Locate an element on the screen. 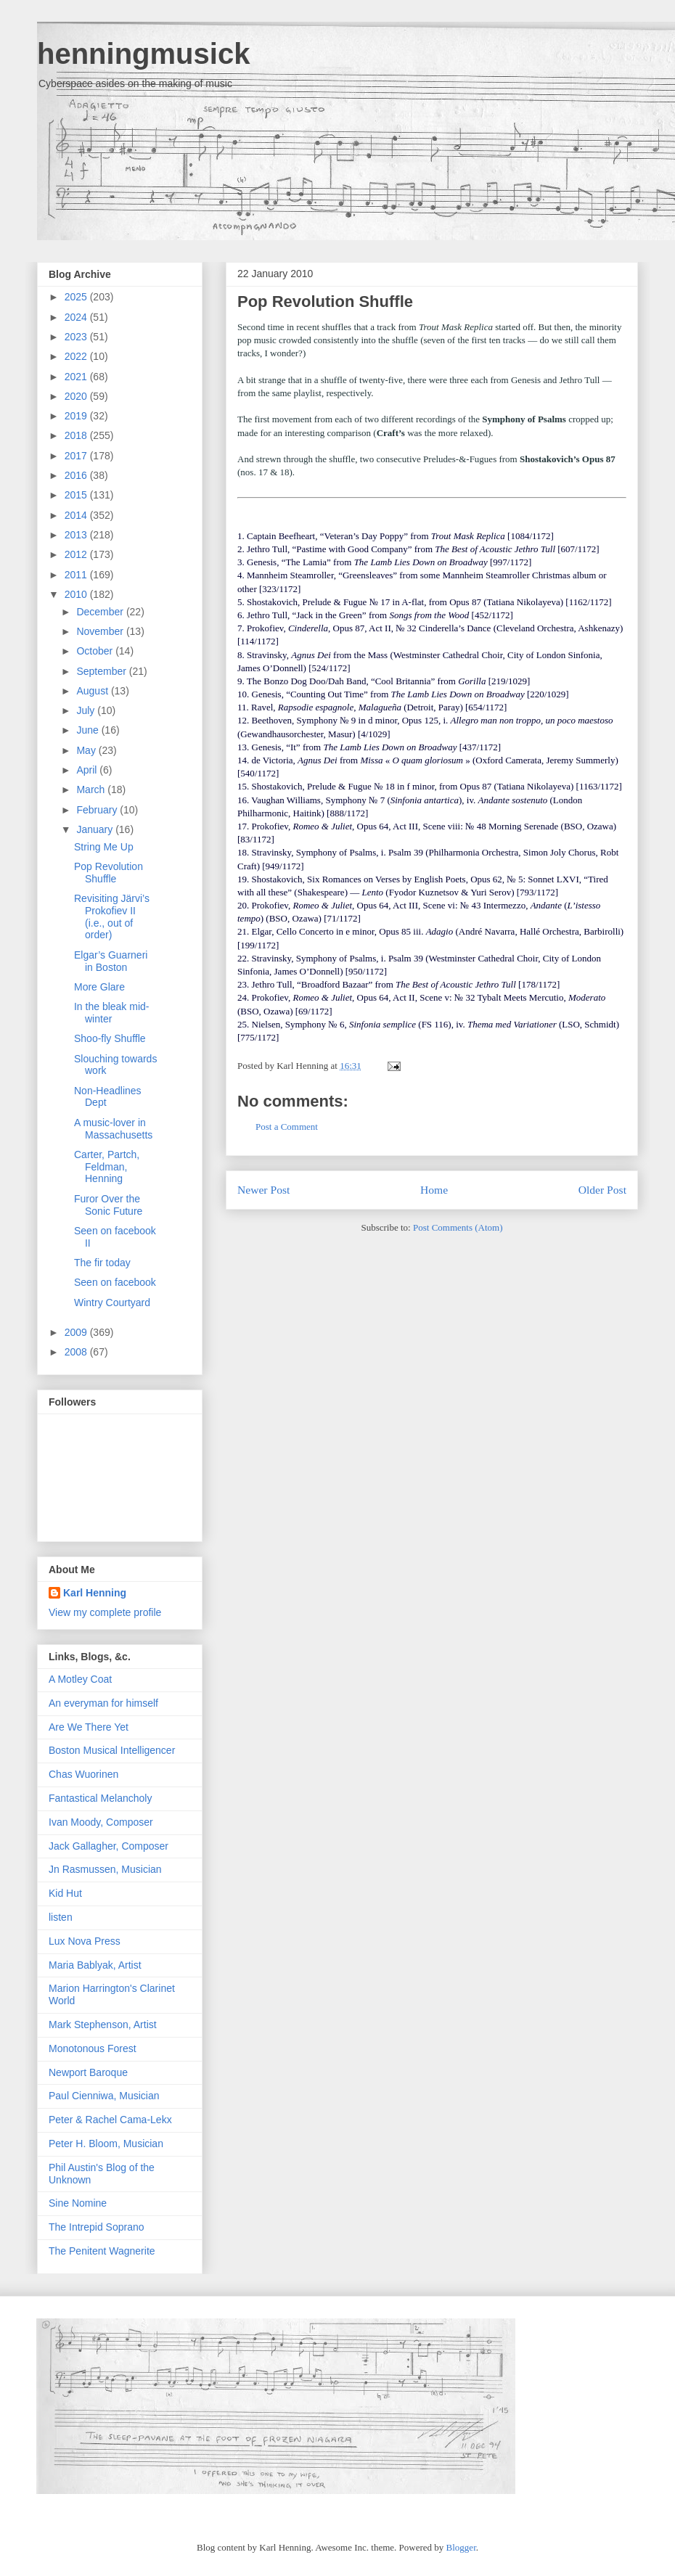 The width and height of the screenshot is (675, 2576). Carter, Partch, Feldman, Henning is located at coordinates (106, 1167).